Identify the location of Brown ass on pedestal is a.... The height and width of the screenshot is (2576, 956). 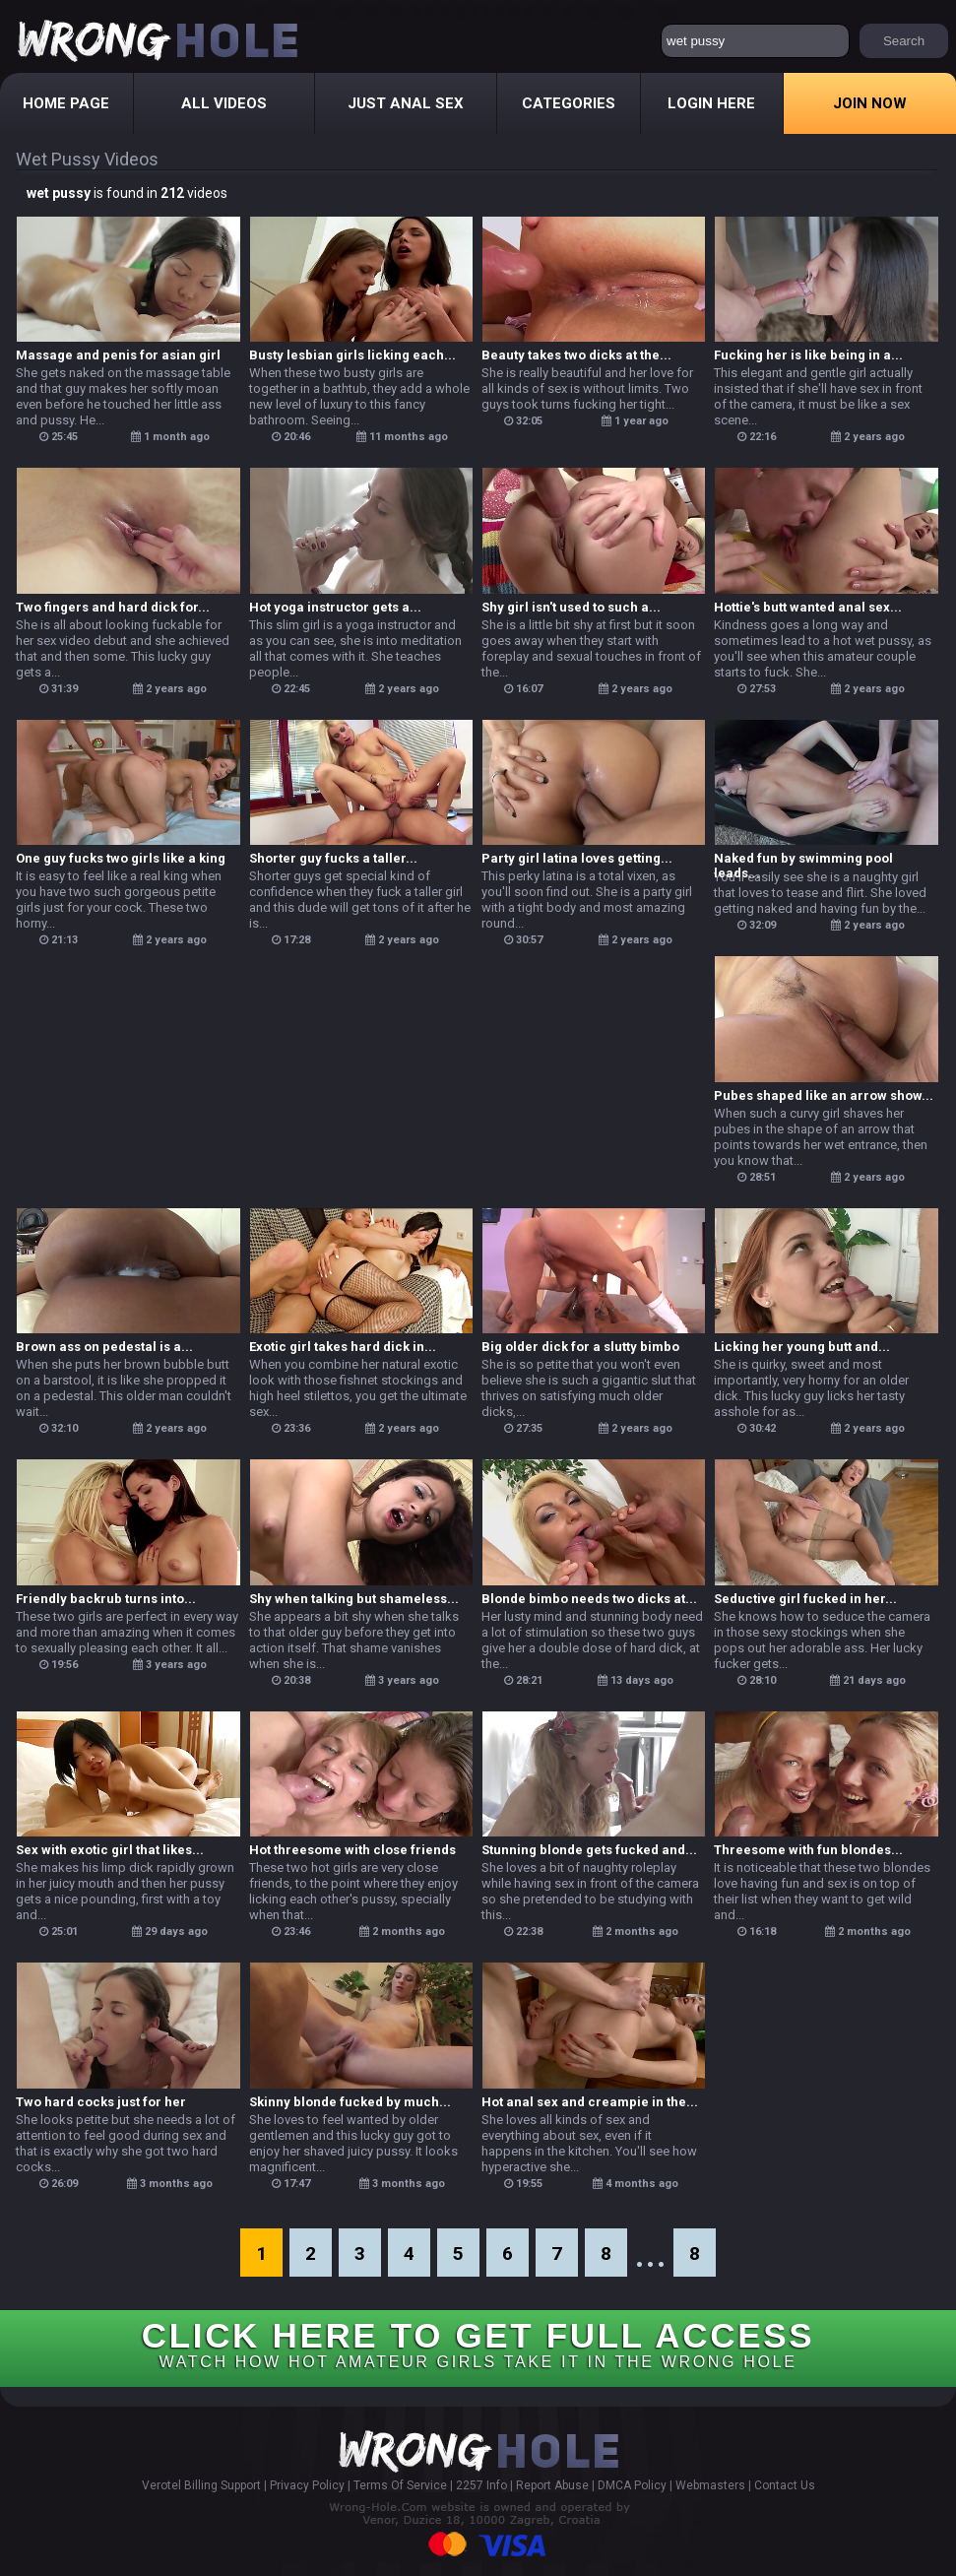
(104, 1346).